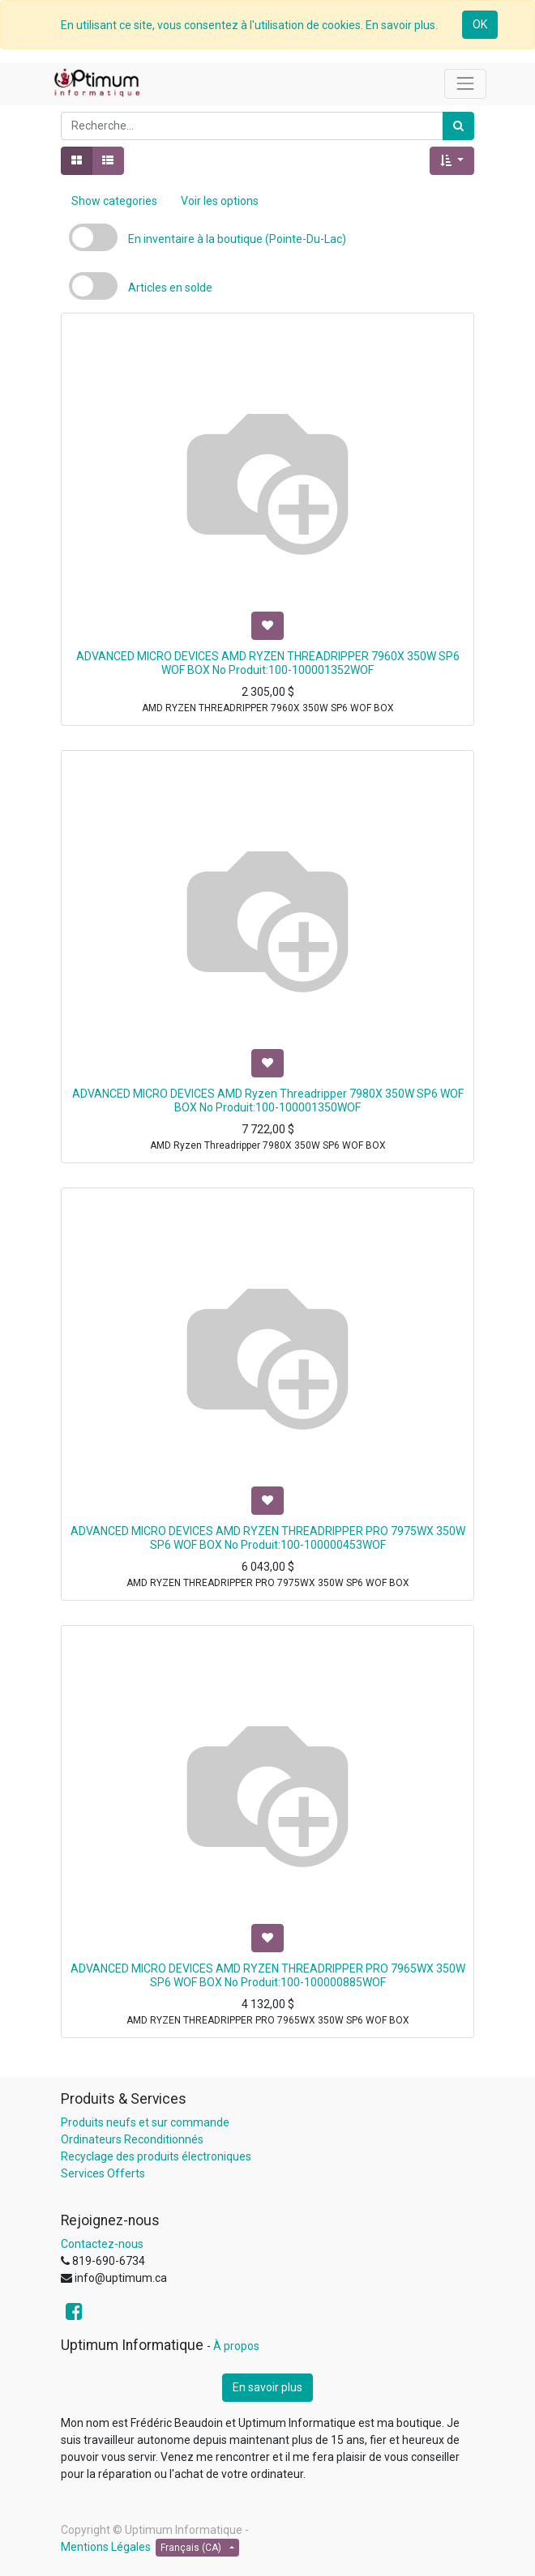 The image size is (535, 2576). What do you see at coordinates (267, 2387) in the screenshot?
I see `En savoir plus` at bounding box center [267, 2387].